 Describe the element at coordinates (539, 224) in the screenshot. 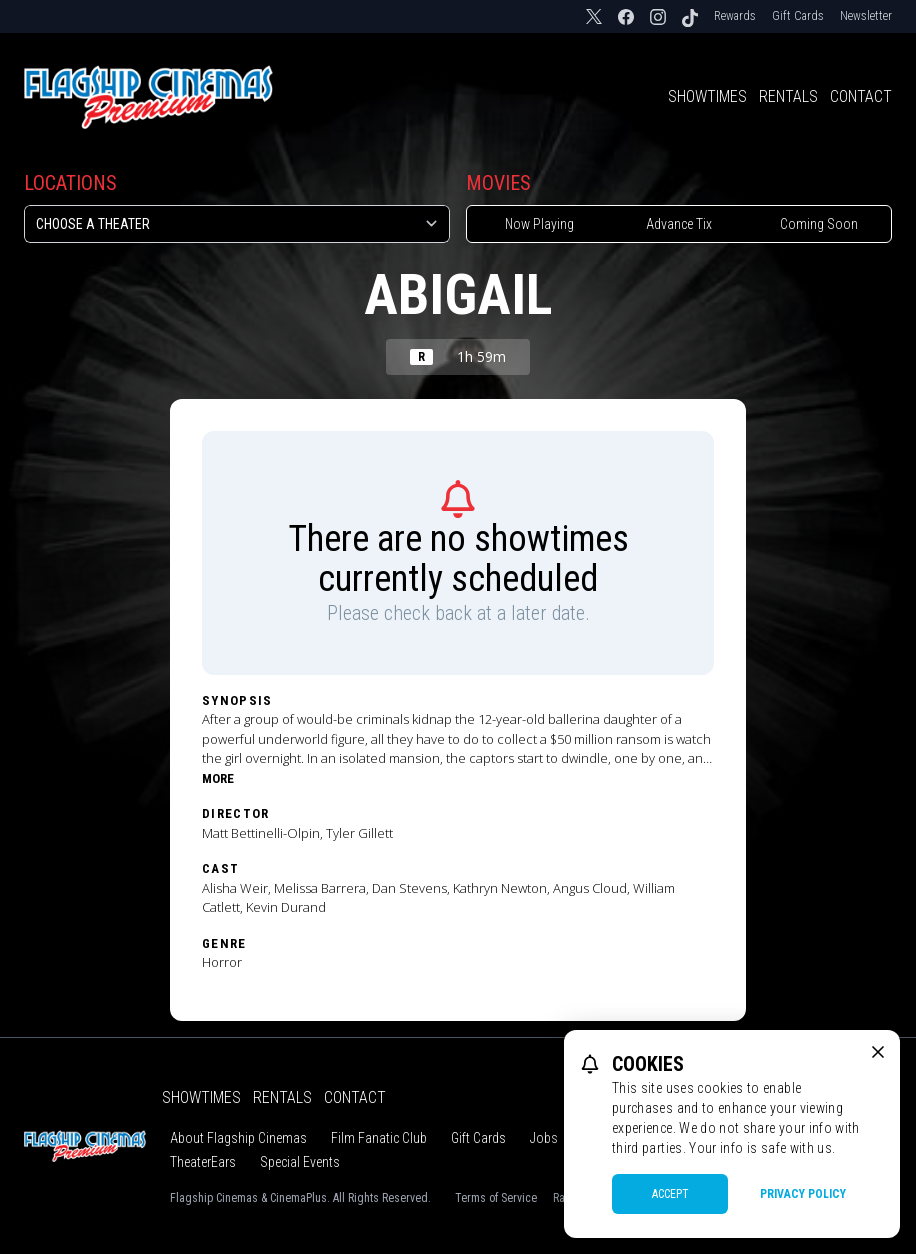

I see `Now Playing` at that location.